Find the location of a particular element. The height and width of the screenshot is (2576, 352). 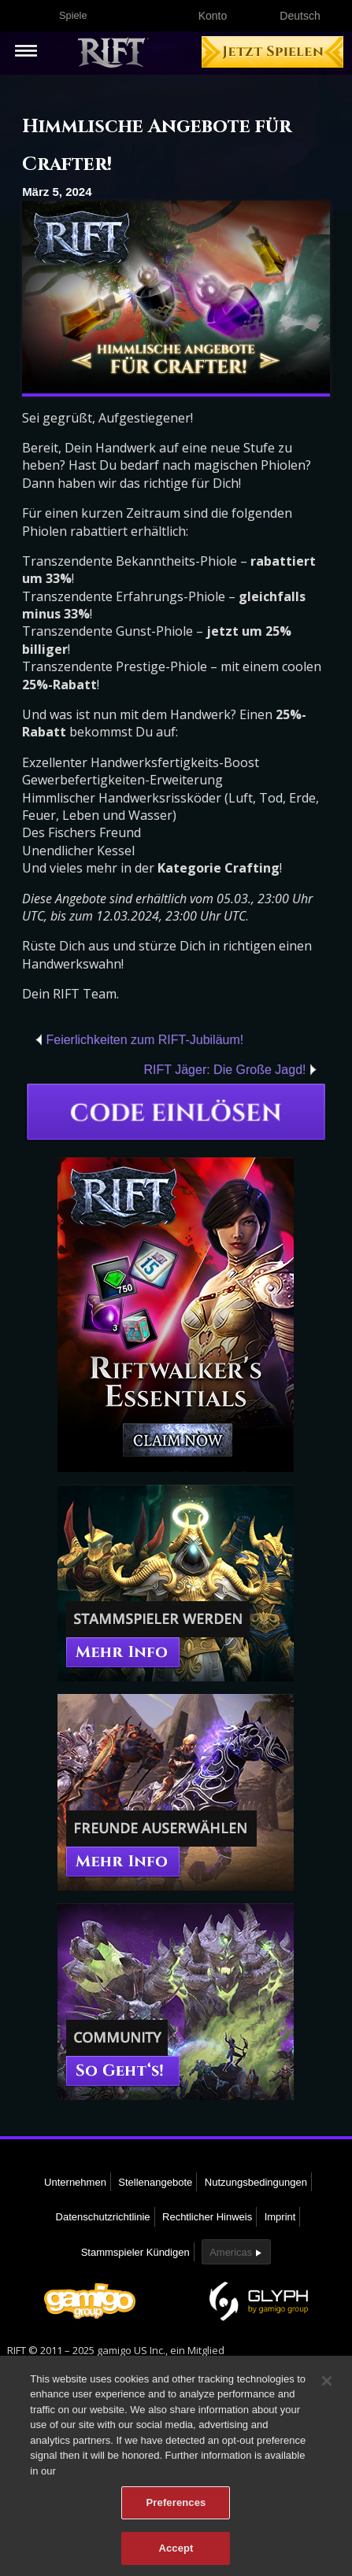

Rechtlicher Hinweis is located at coordinates (207, 2217).